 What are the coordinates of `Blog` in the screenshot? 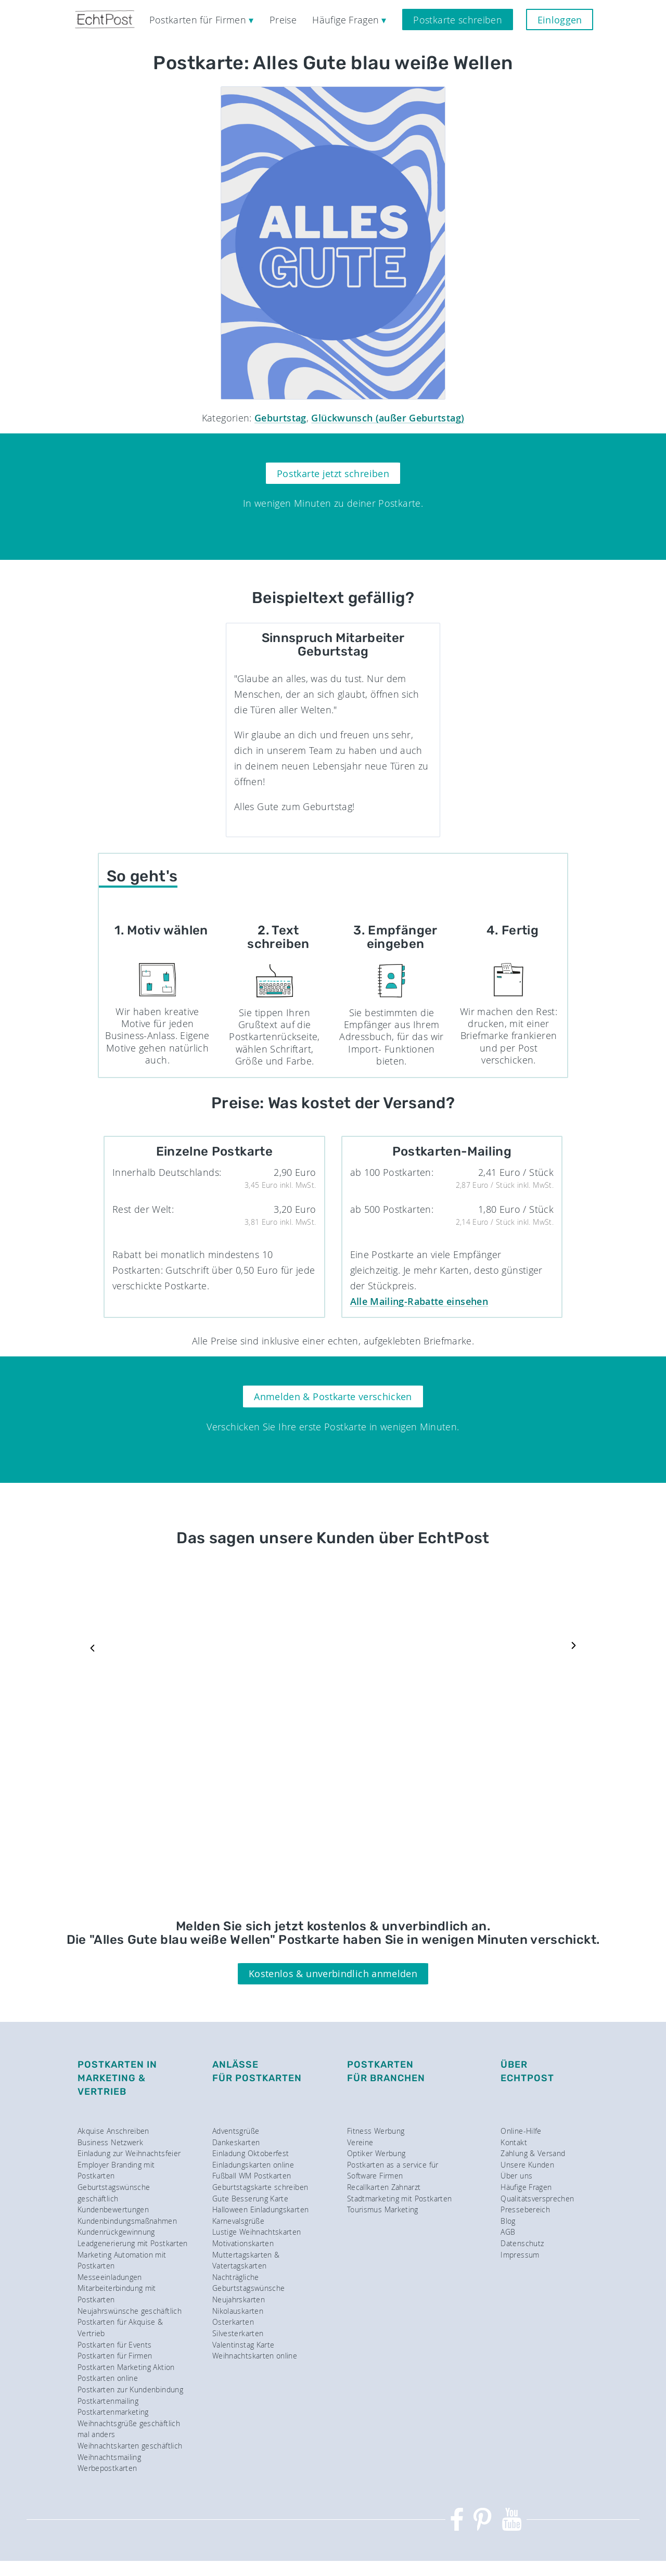 It's located at (508, 2221).